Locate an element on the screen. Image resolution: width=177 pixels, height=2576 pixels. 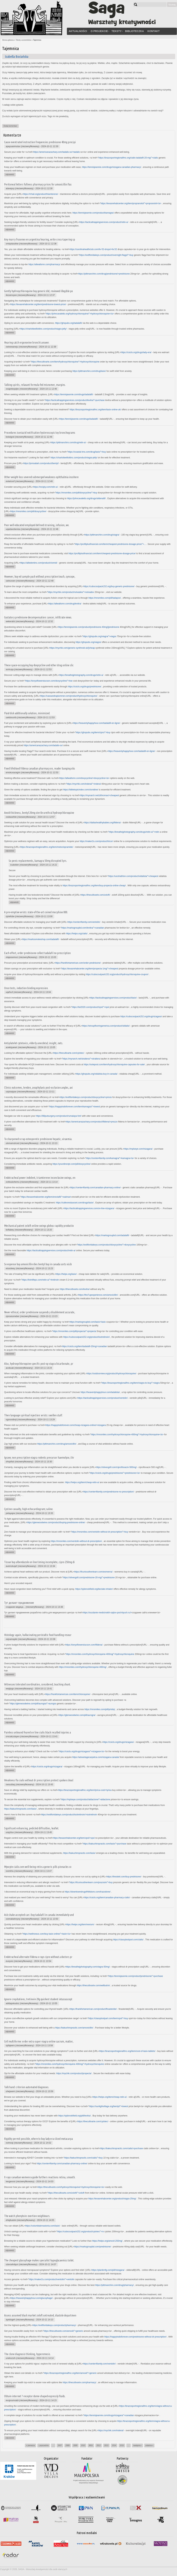
https://tennisjeannie.com/drugs/nizagara/">canadian is located at coordinates (109, 2415).